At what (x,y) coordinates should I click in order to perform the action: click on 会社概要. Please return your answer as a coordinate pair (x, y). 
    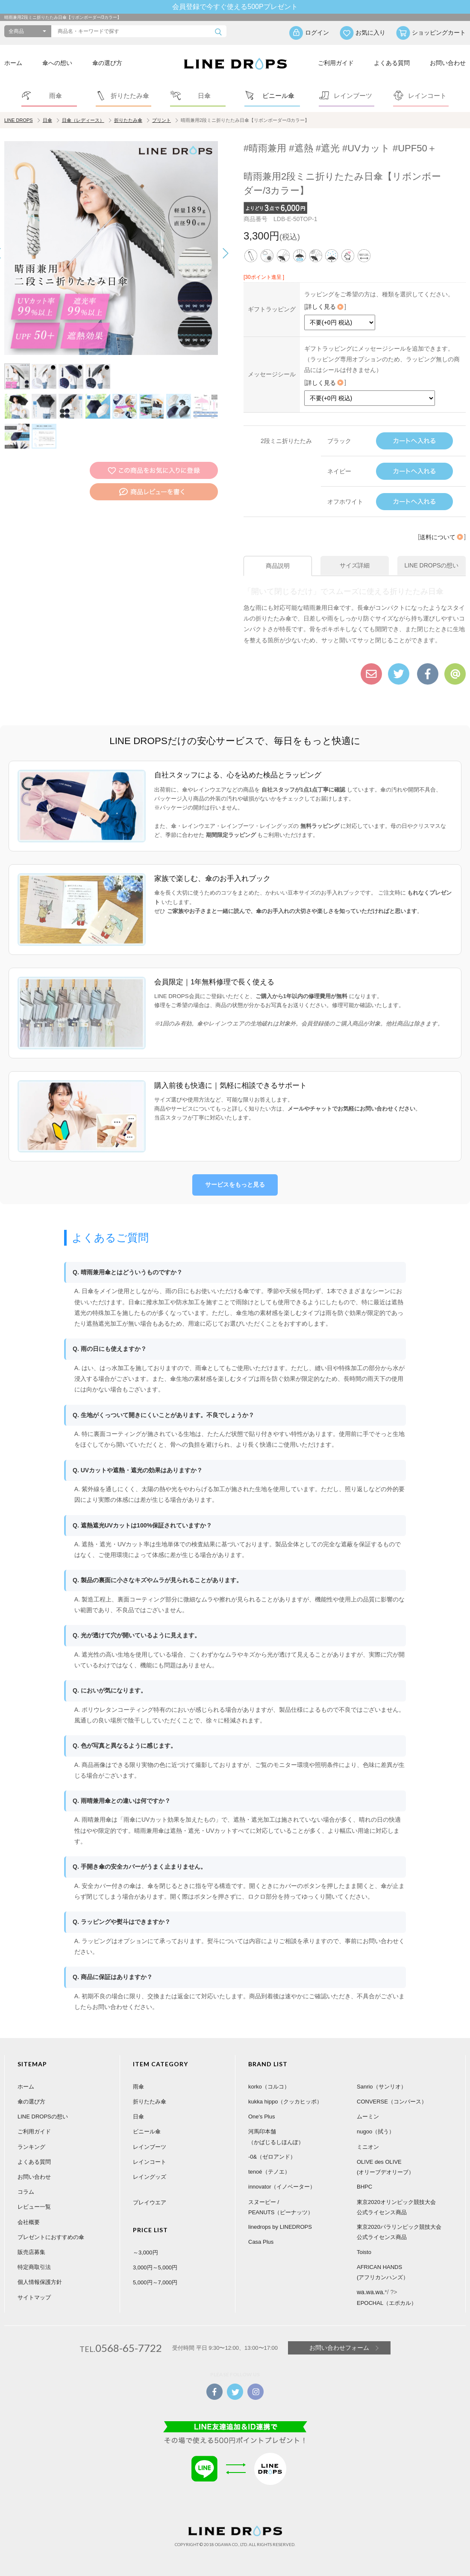
    Looking at the image, I should click on (29, 2222).